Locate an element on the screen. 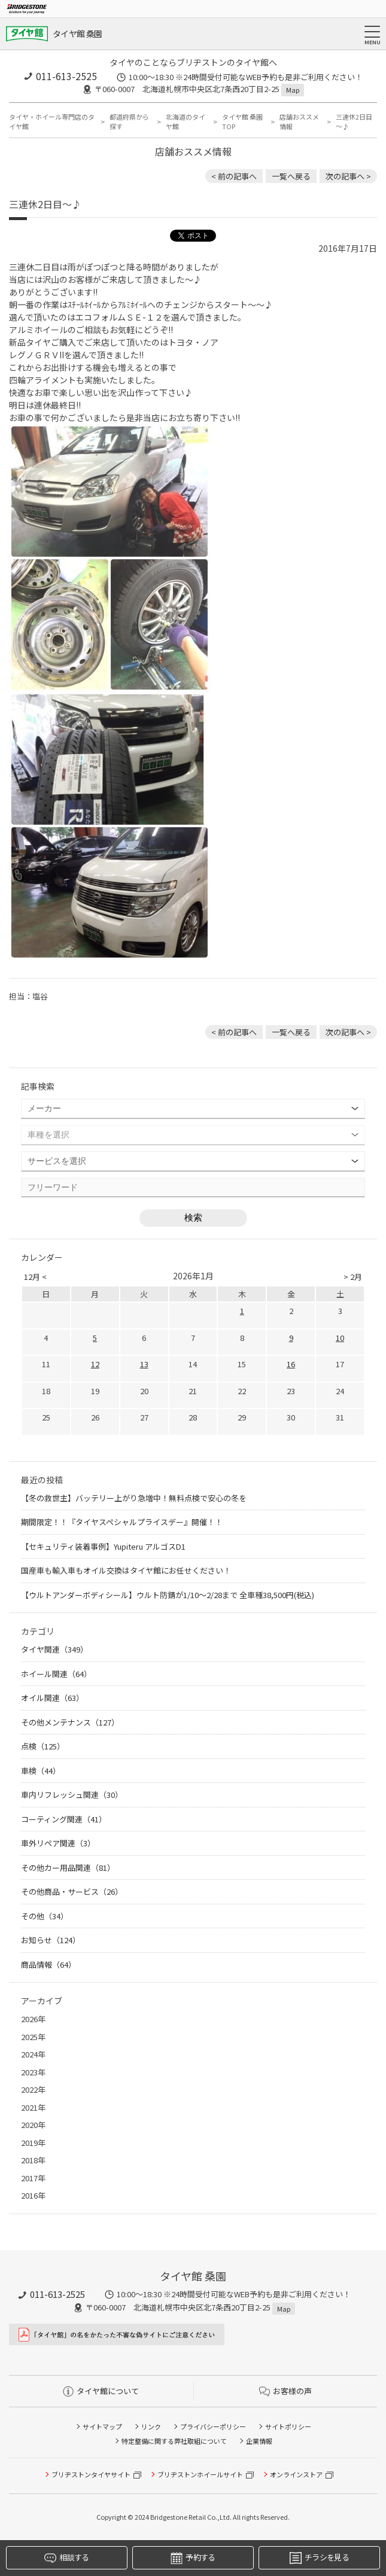 Image resolution: width=386 pixels, height=2576 pixels. お客様の声 is located at coordinates (285, 2391).